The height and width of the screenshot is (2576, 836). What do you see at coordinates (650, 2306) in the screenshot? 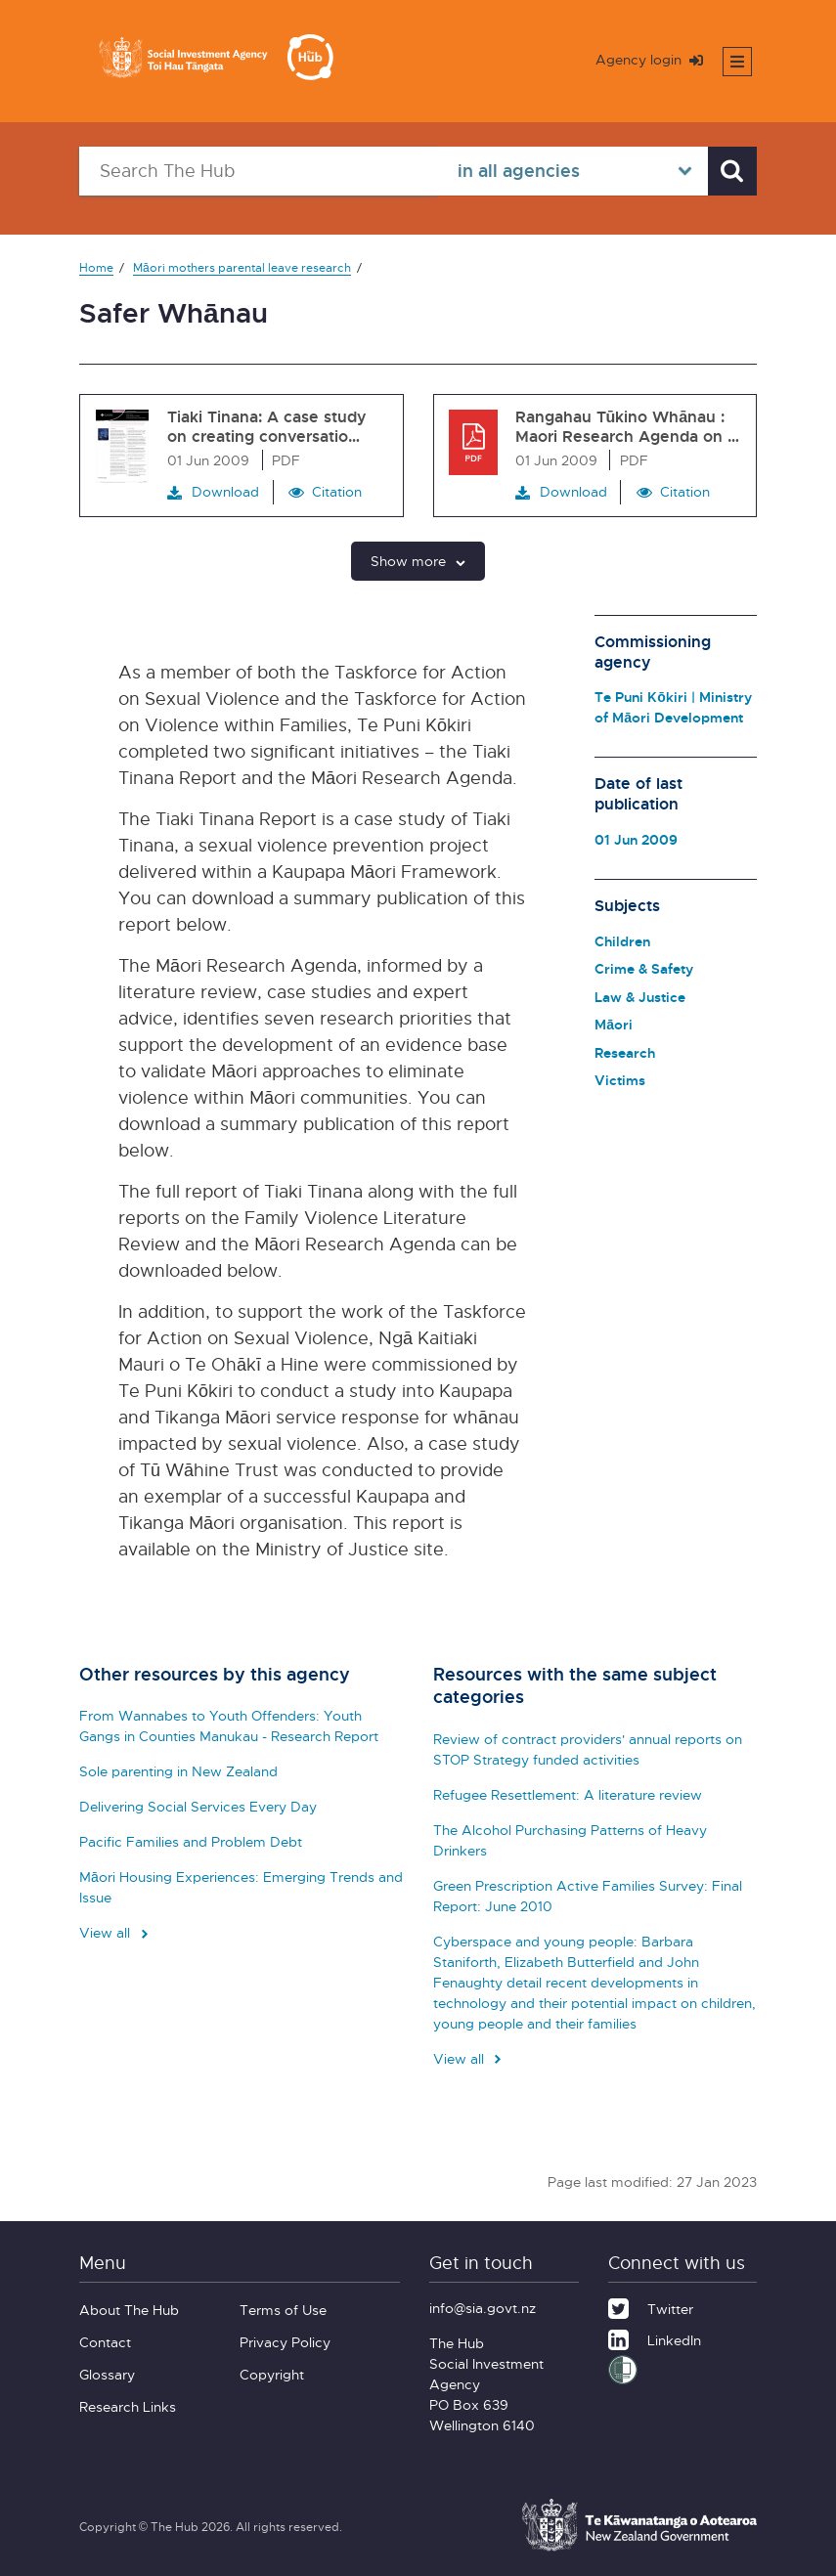
I see `[Twitter]` at bounding box center [650, 2306].